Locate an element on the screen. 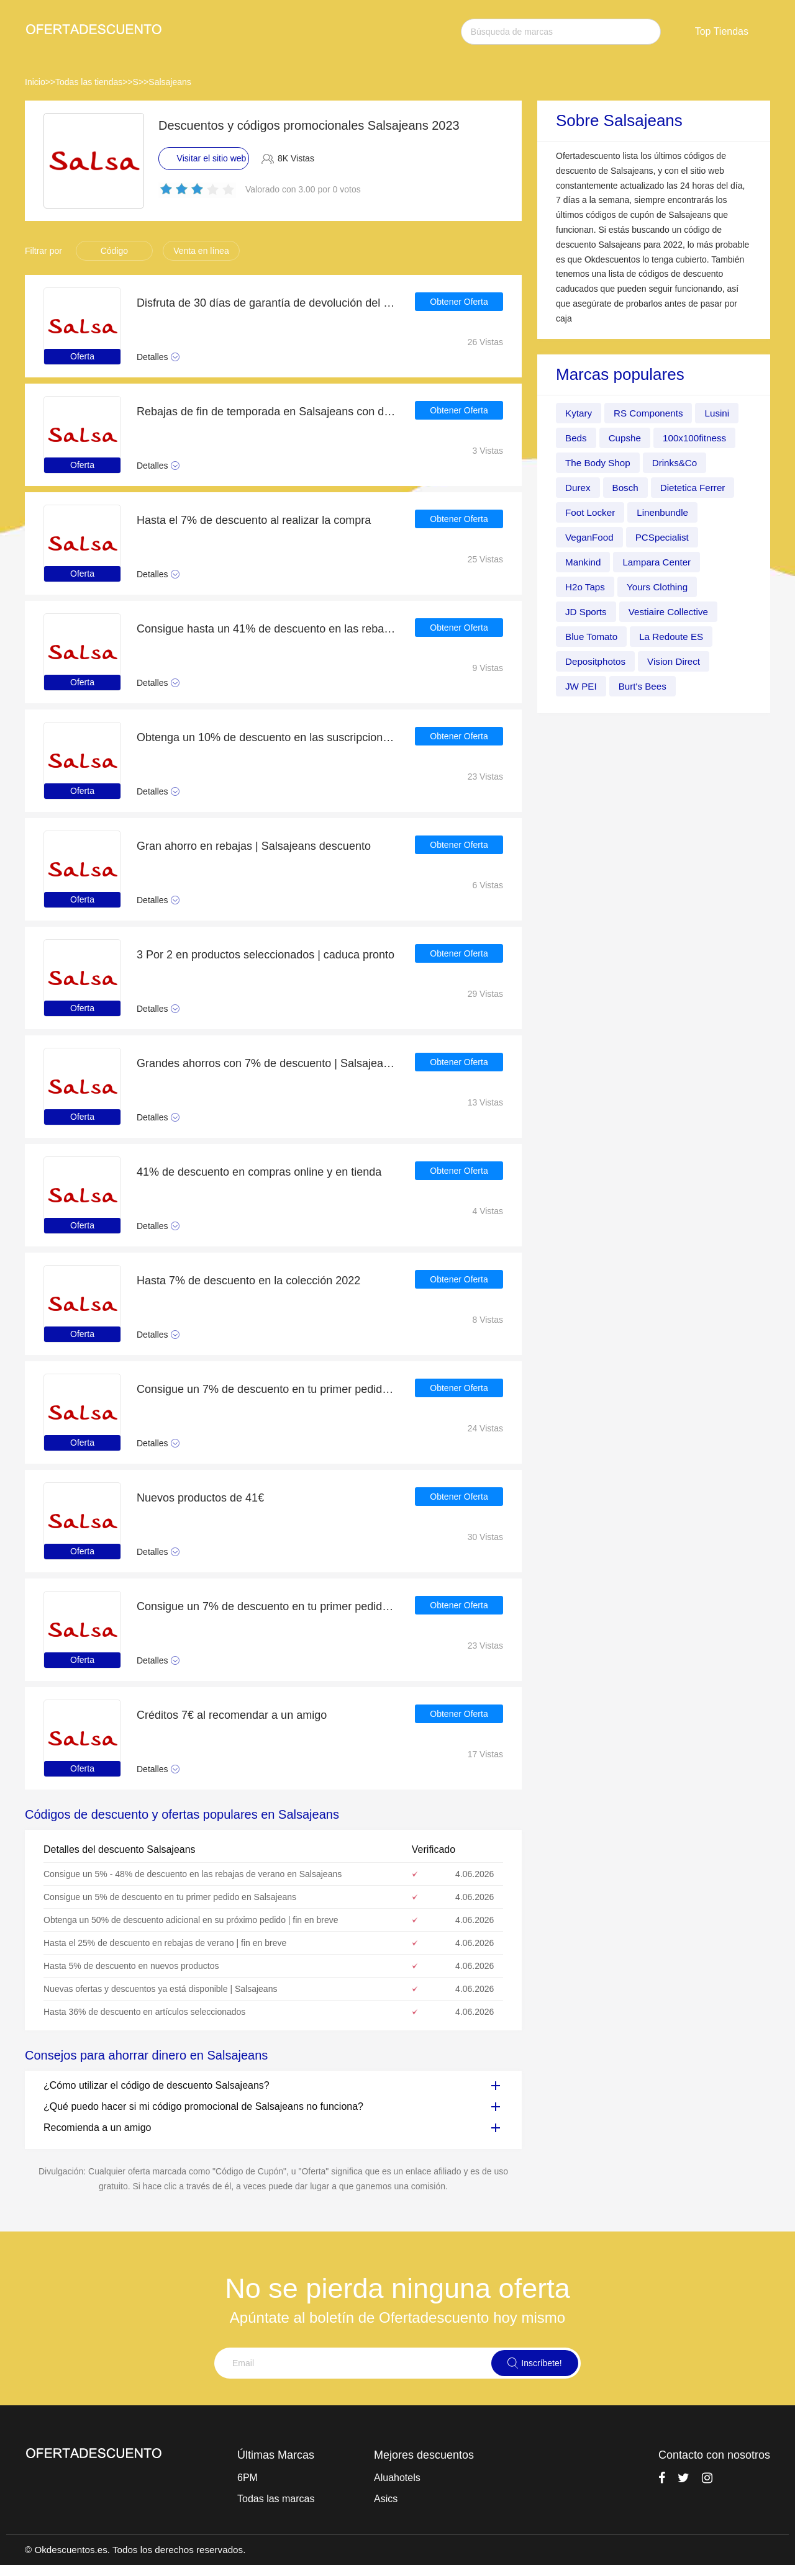  Cupshe is located at coordinates (626, 438).